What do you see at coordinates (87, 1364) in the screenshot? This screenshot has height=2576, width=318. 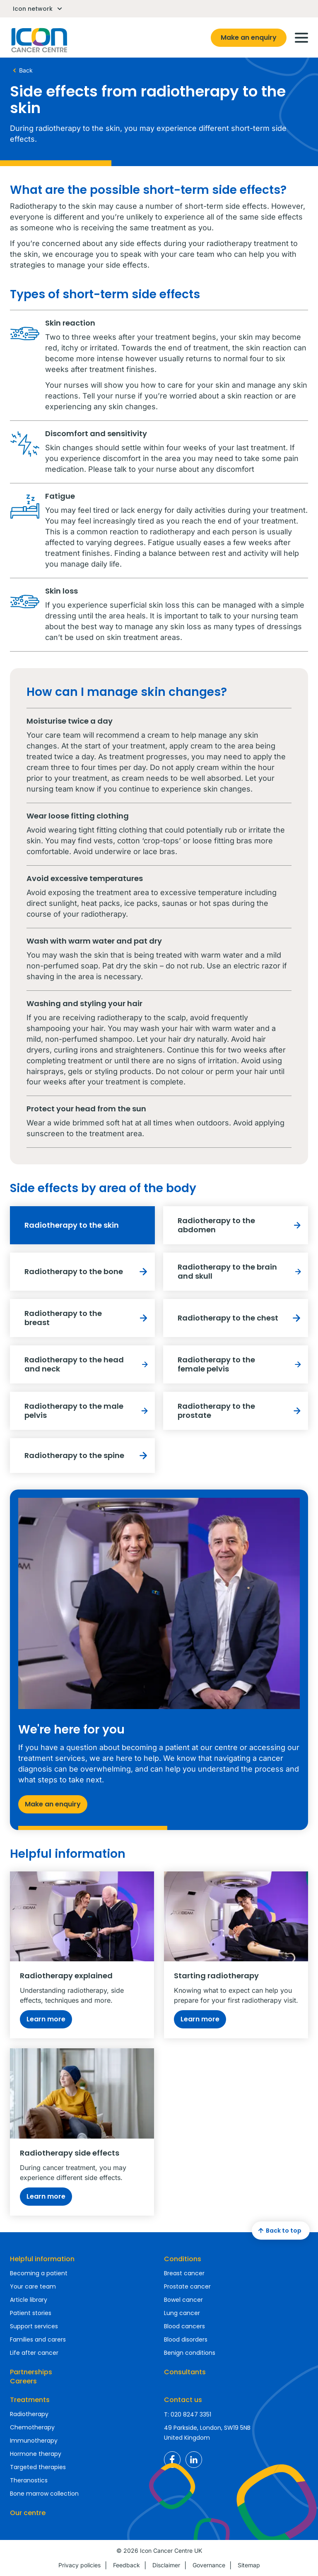 I see `Radiotherapy to the head and neck` at bounding box center [87, 1364].